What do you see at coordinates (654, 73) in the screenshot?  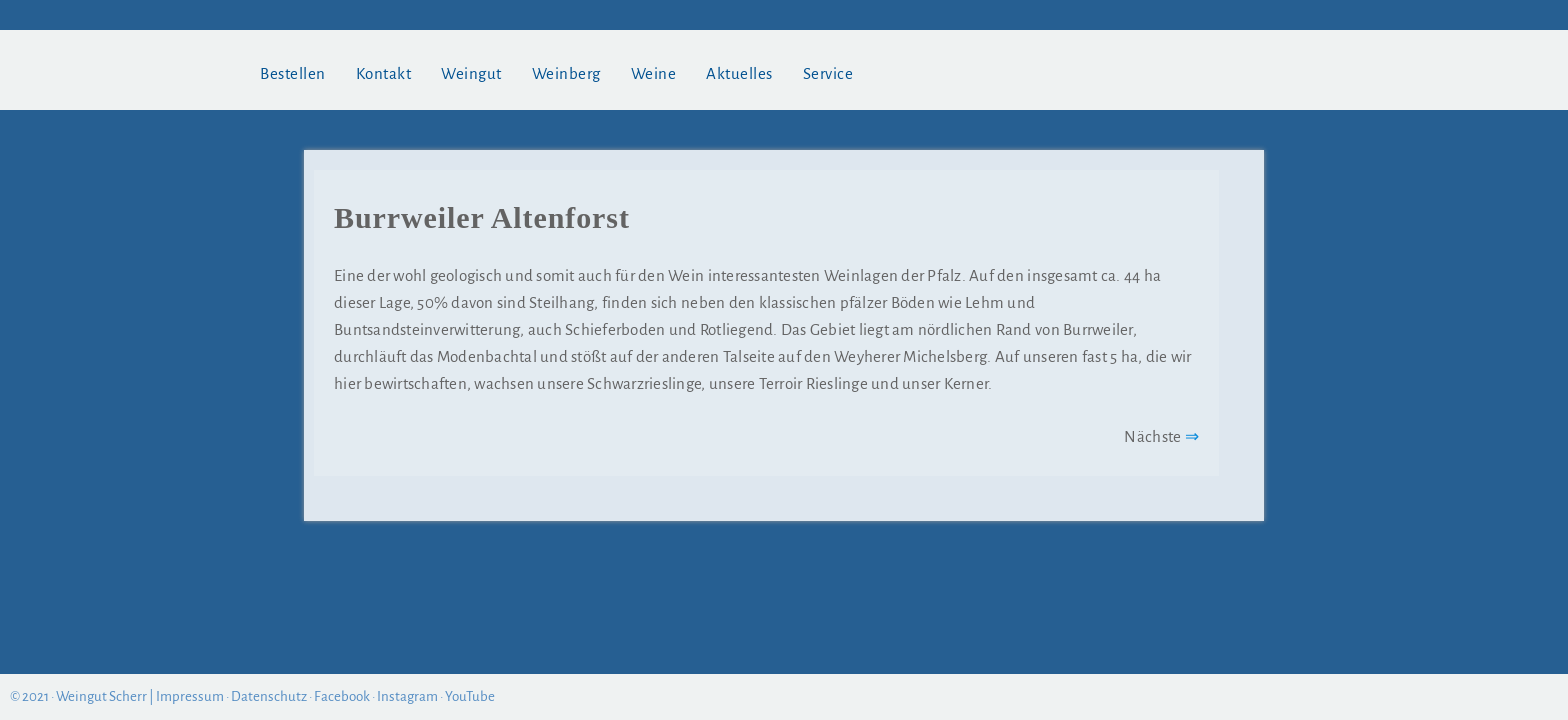 I see `Weine` at bounding box center [654, 73].